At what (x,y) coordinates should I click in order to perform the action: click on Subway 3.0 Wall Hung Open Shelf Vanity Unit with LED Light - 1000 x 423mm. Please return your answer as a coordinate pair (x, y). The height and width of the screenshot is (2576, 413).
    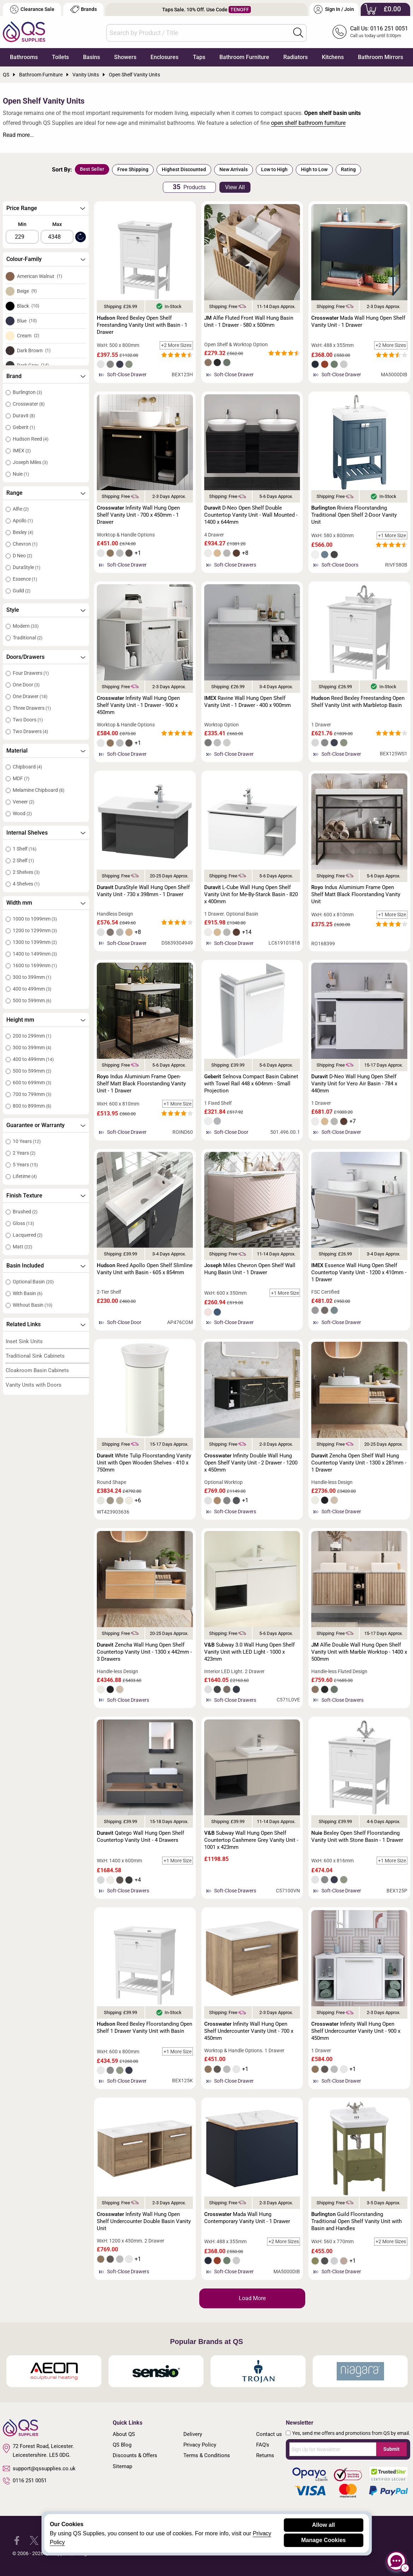
    Looking at the image, I should click on (249, 1652).